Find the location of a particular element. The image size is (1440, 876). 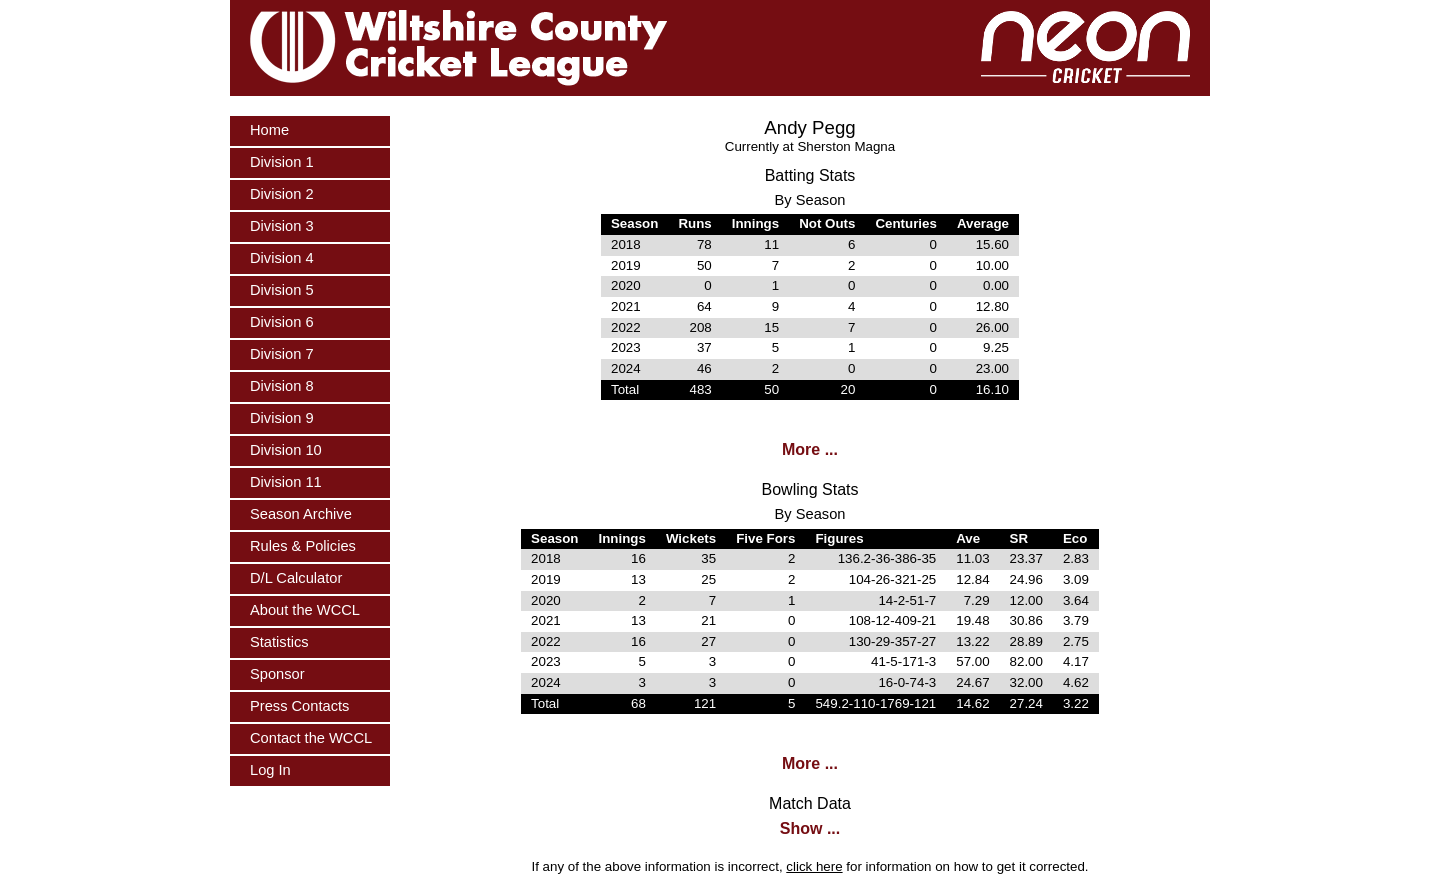

Log In is located at coordinates (270, 770).